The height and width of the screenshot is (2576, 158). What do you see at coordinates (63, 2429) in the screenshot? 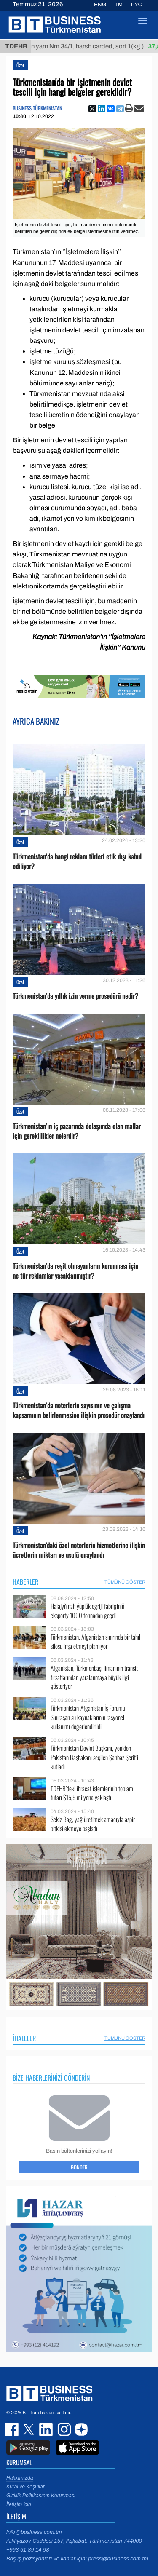
I see `instagram` at bounding box center [63, 2429].